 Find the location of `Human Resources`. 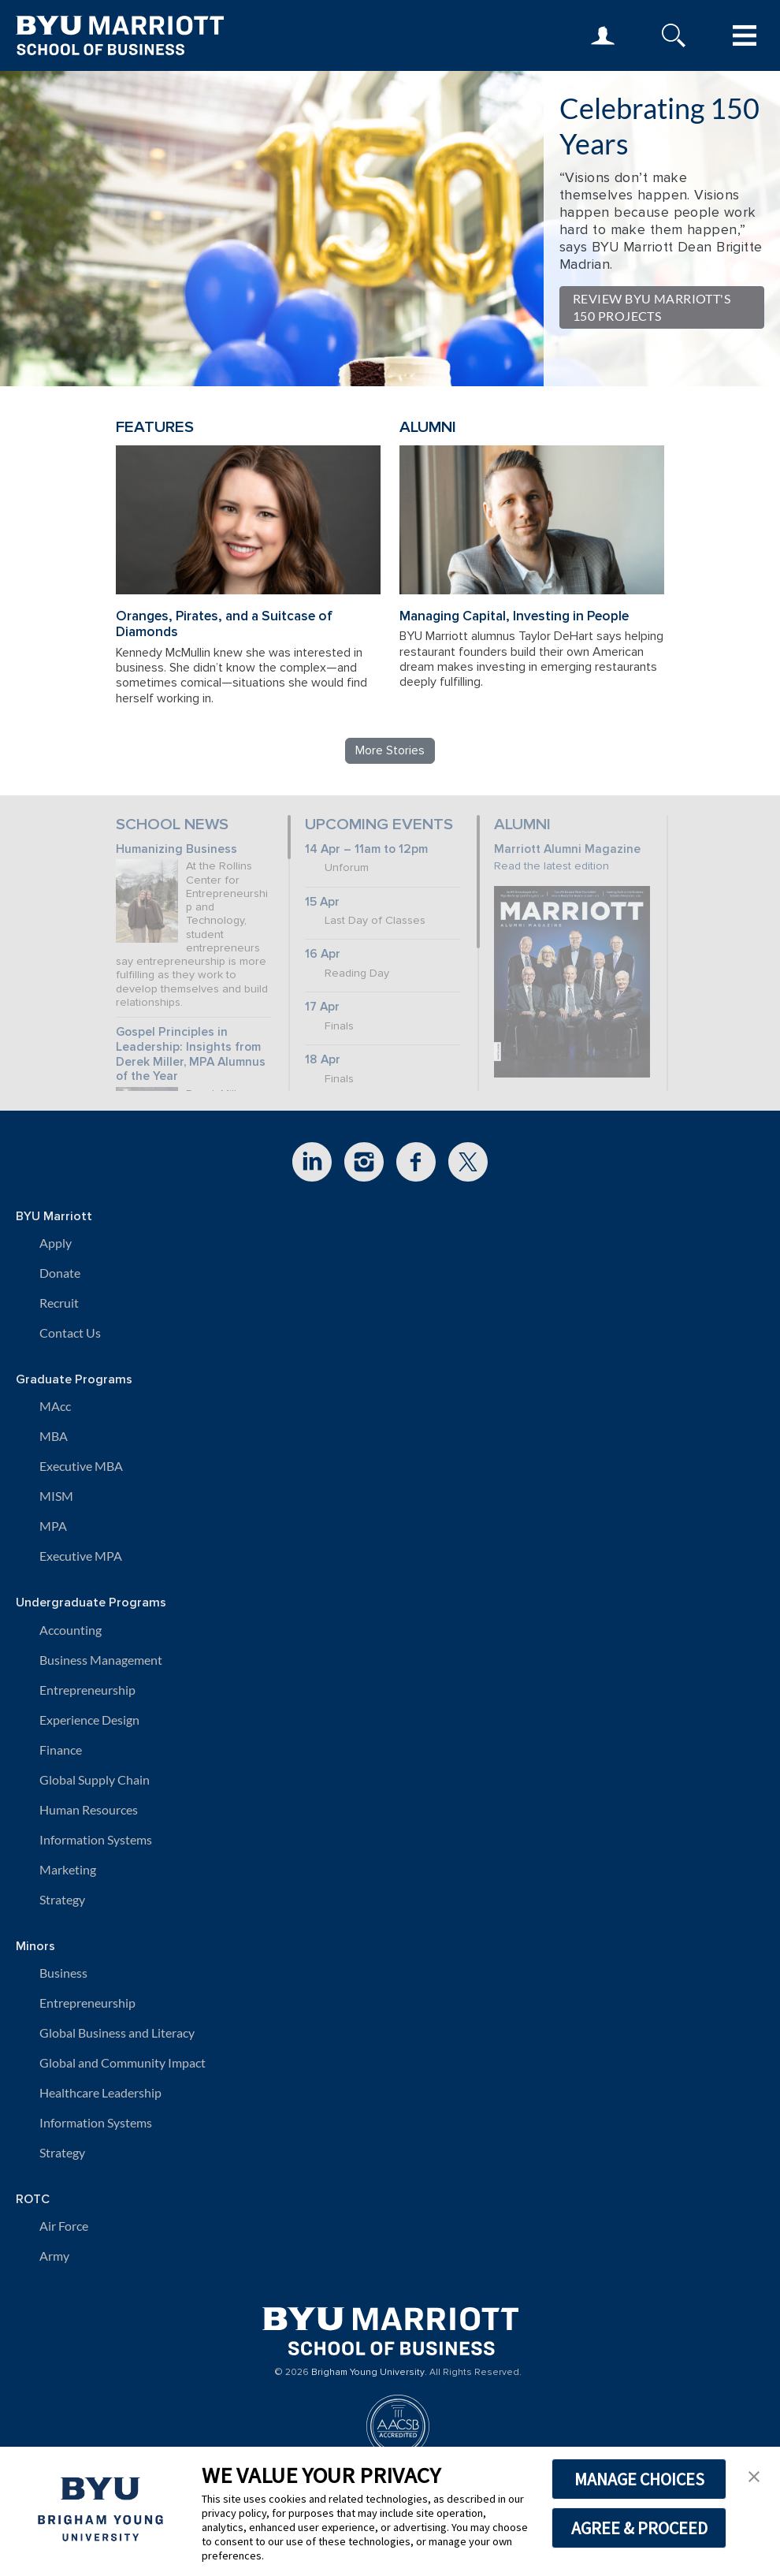

Human Resources is located at coordinates (88, 1809).